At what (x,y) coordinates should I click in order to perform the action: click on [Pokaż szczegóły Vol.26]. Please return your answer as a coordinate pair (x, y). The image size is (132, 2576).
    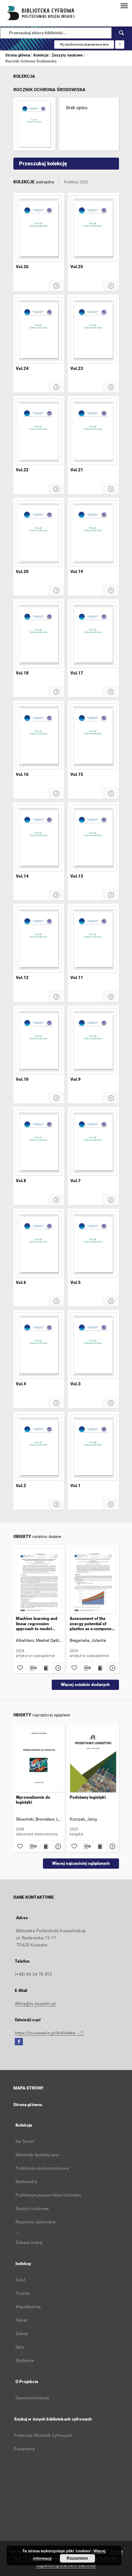
    Looking at the image, I should click on (56, 286).